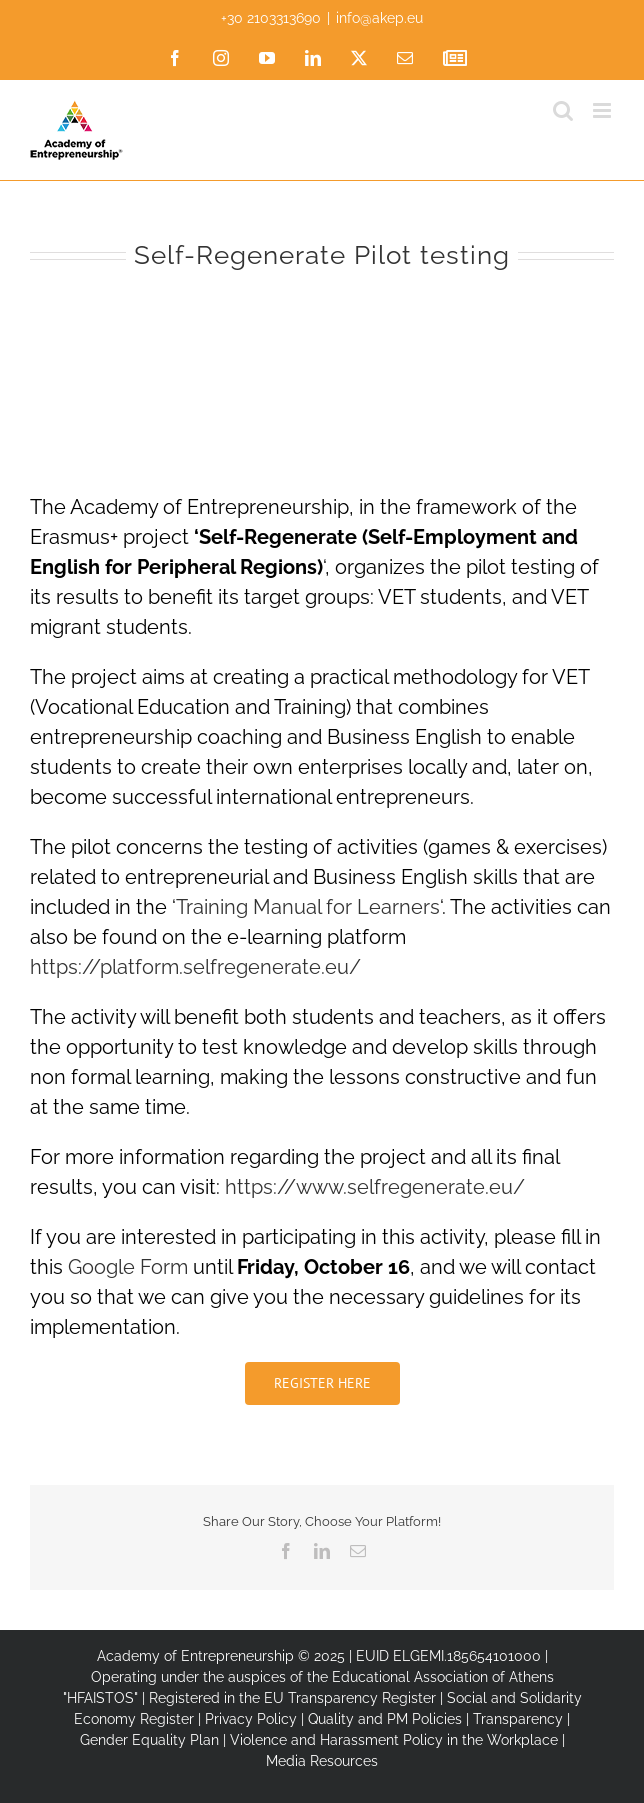 The height and width of the screenshot is (1803, 644). I want to click on Gender Equality Plan, so click(149, 1740).